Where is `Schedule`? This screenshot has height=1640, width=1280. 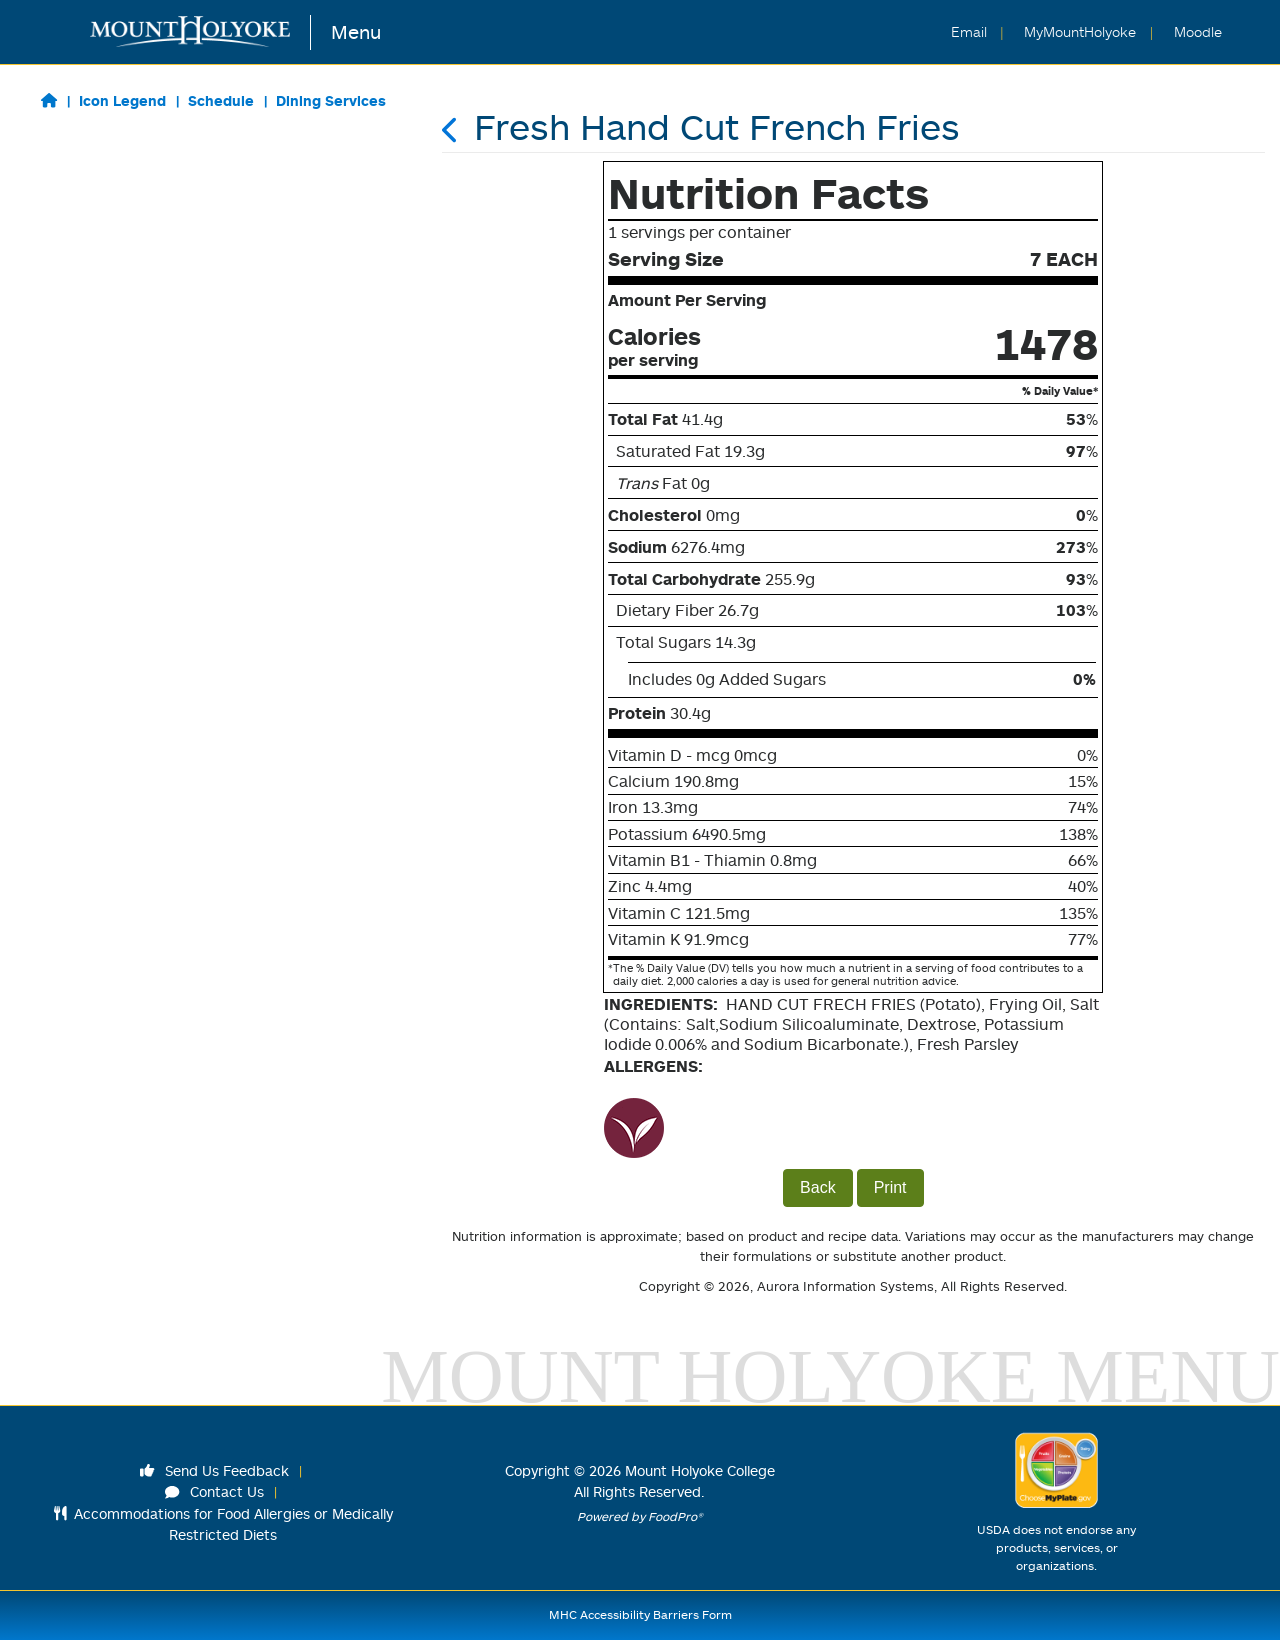
Schedule is located at coordinates (221, 100).